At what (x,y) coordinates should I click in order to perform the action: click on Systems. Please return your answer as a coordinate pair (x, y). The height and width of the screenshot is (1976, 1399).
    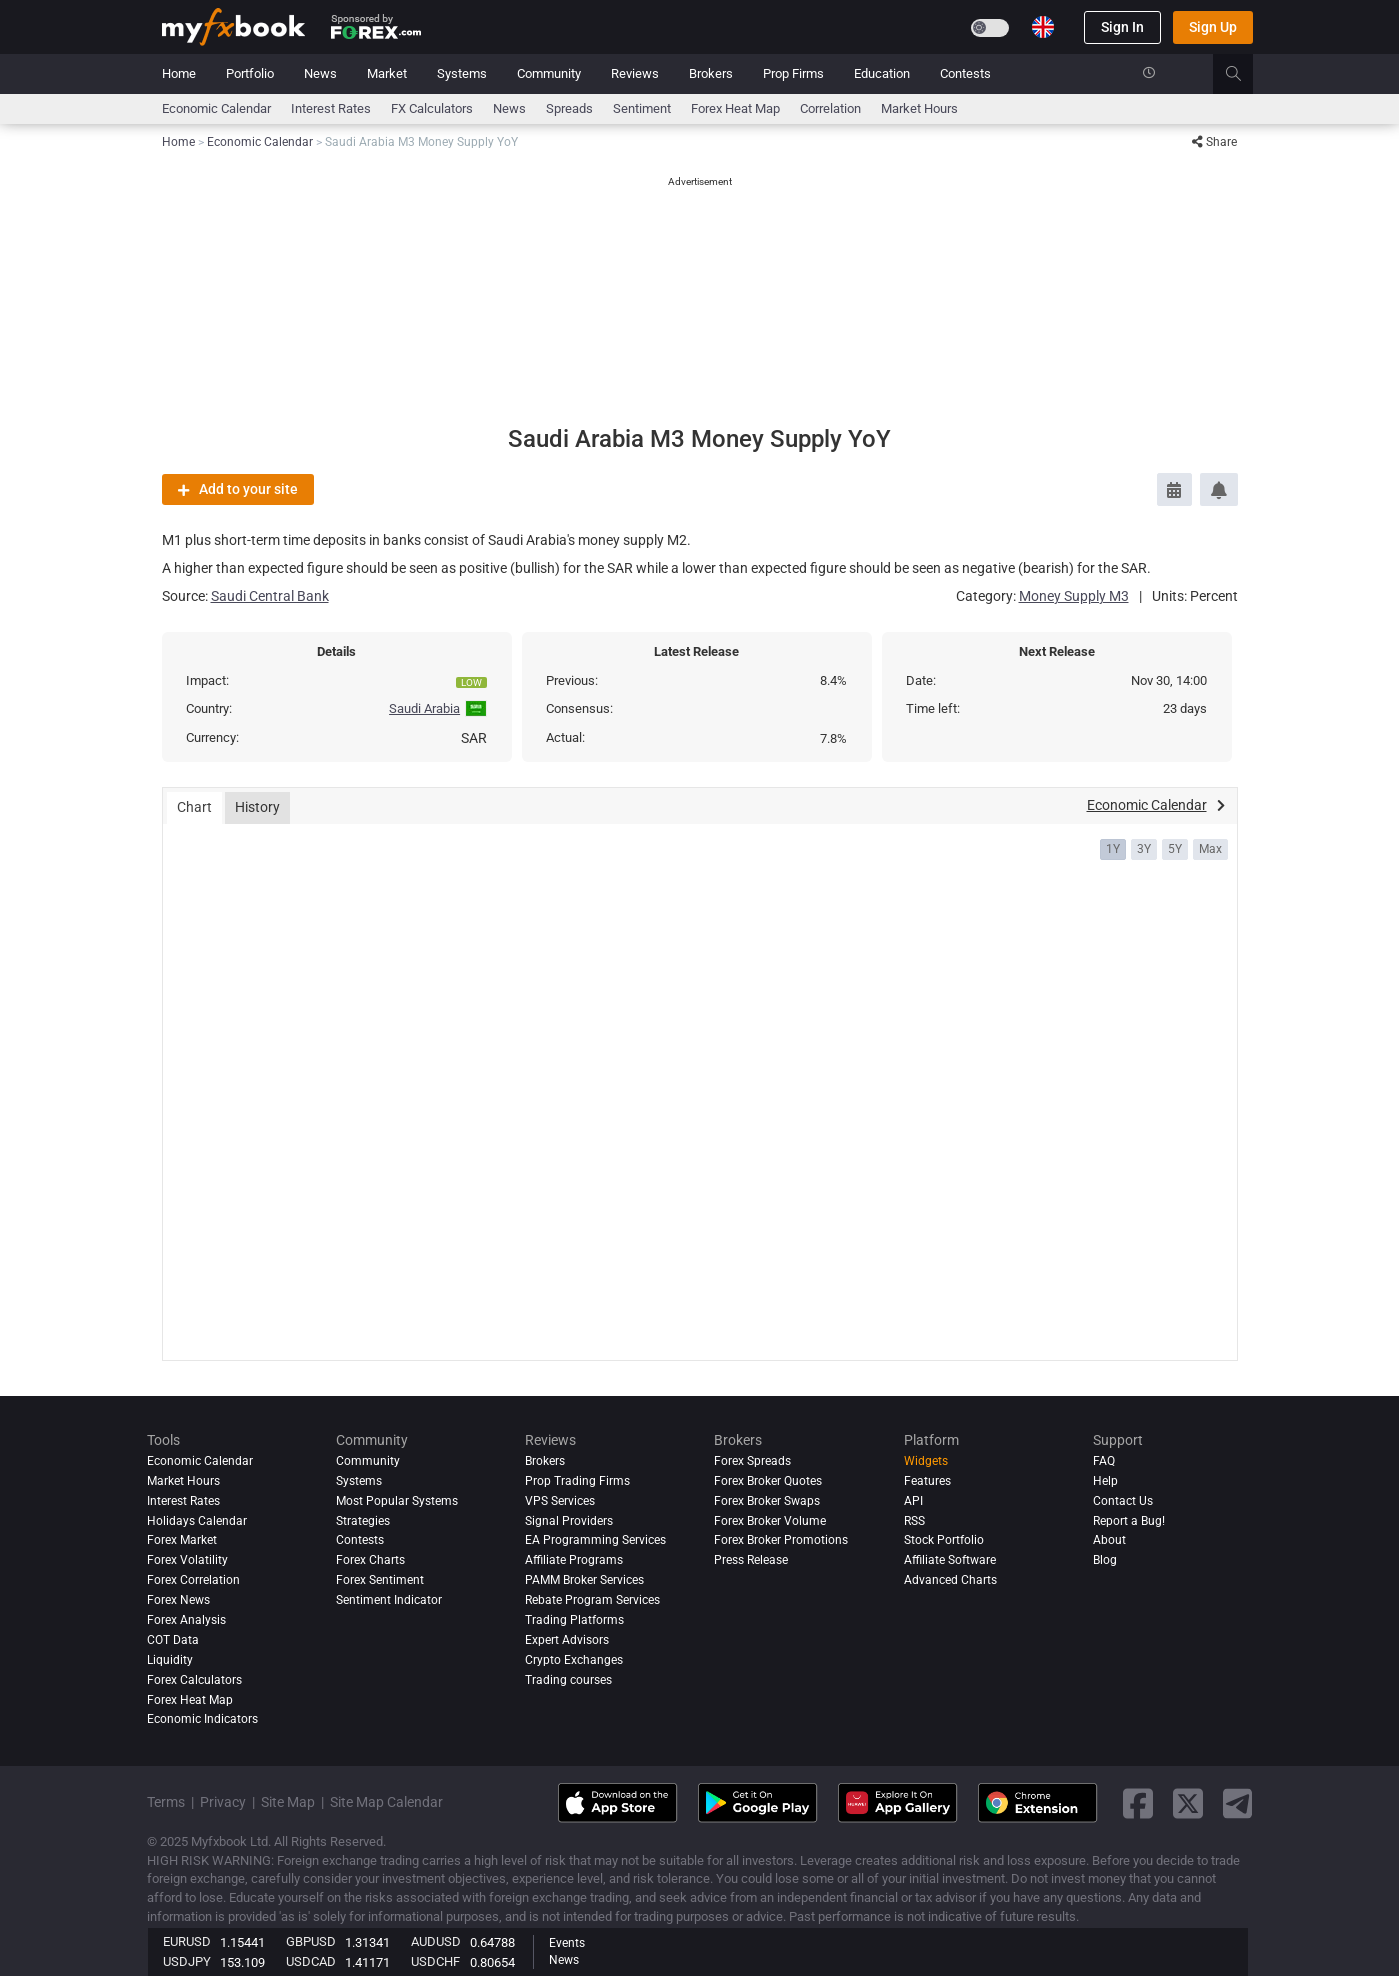
    Looking at the image, I should click on (462, 73).